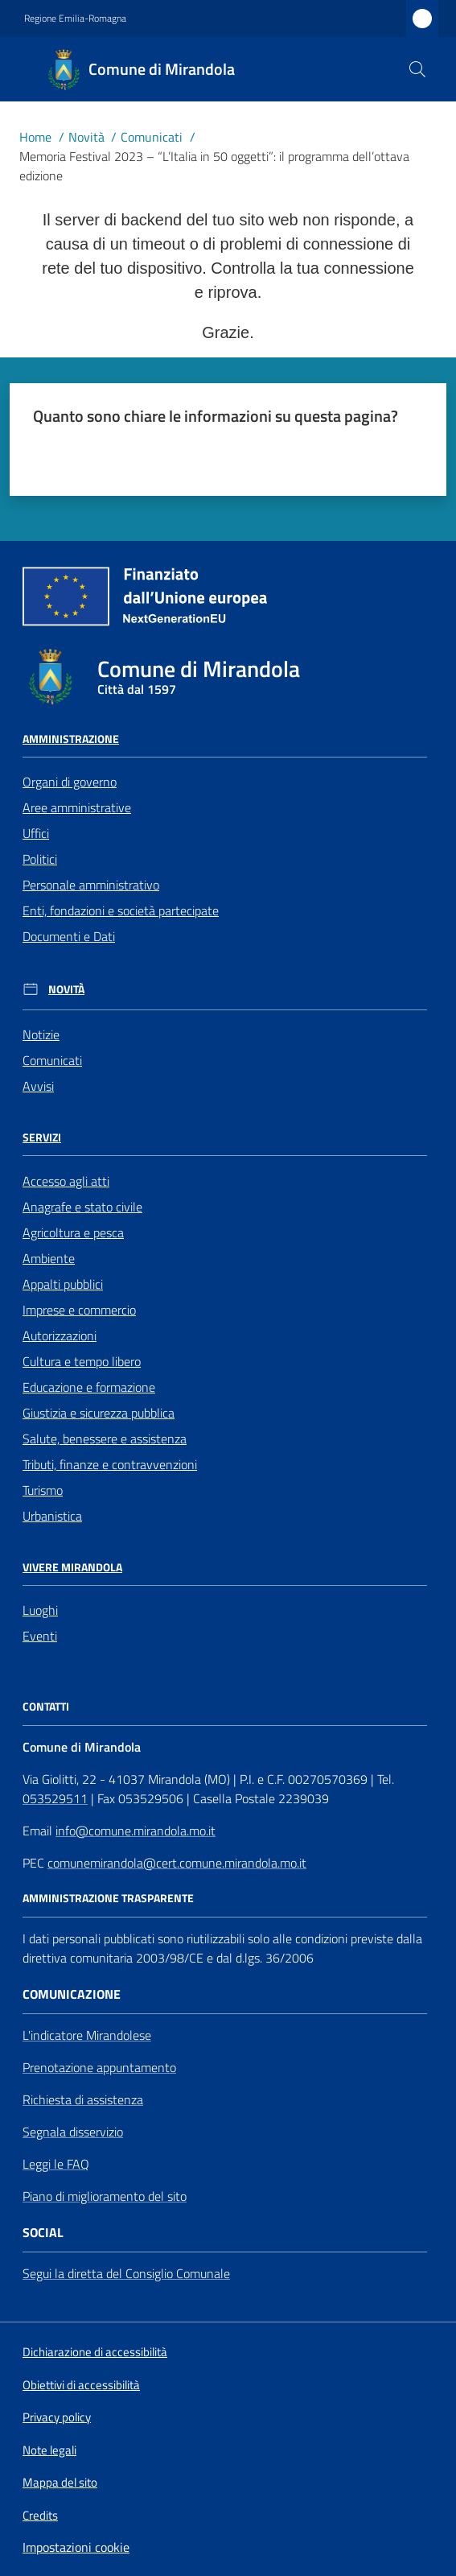  What do you see at coordinates (52, 1515) in the screenshot?
I see `Urbanistica` at bounding box center [52, 1515].